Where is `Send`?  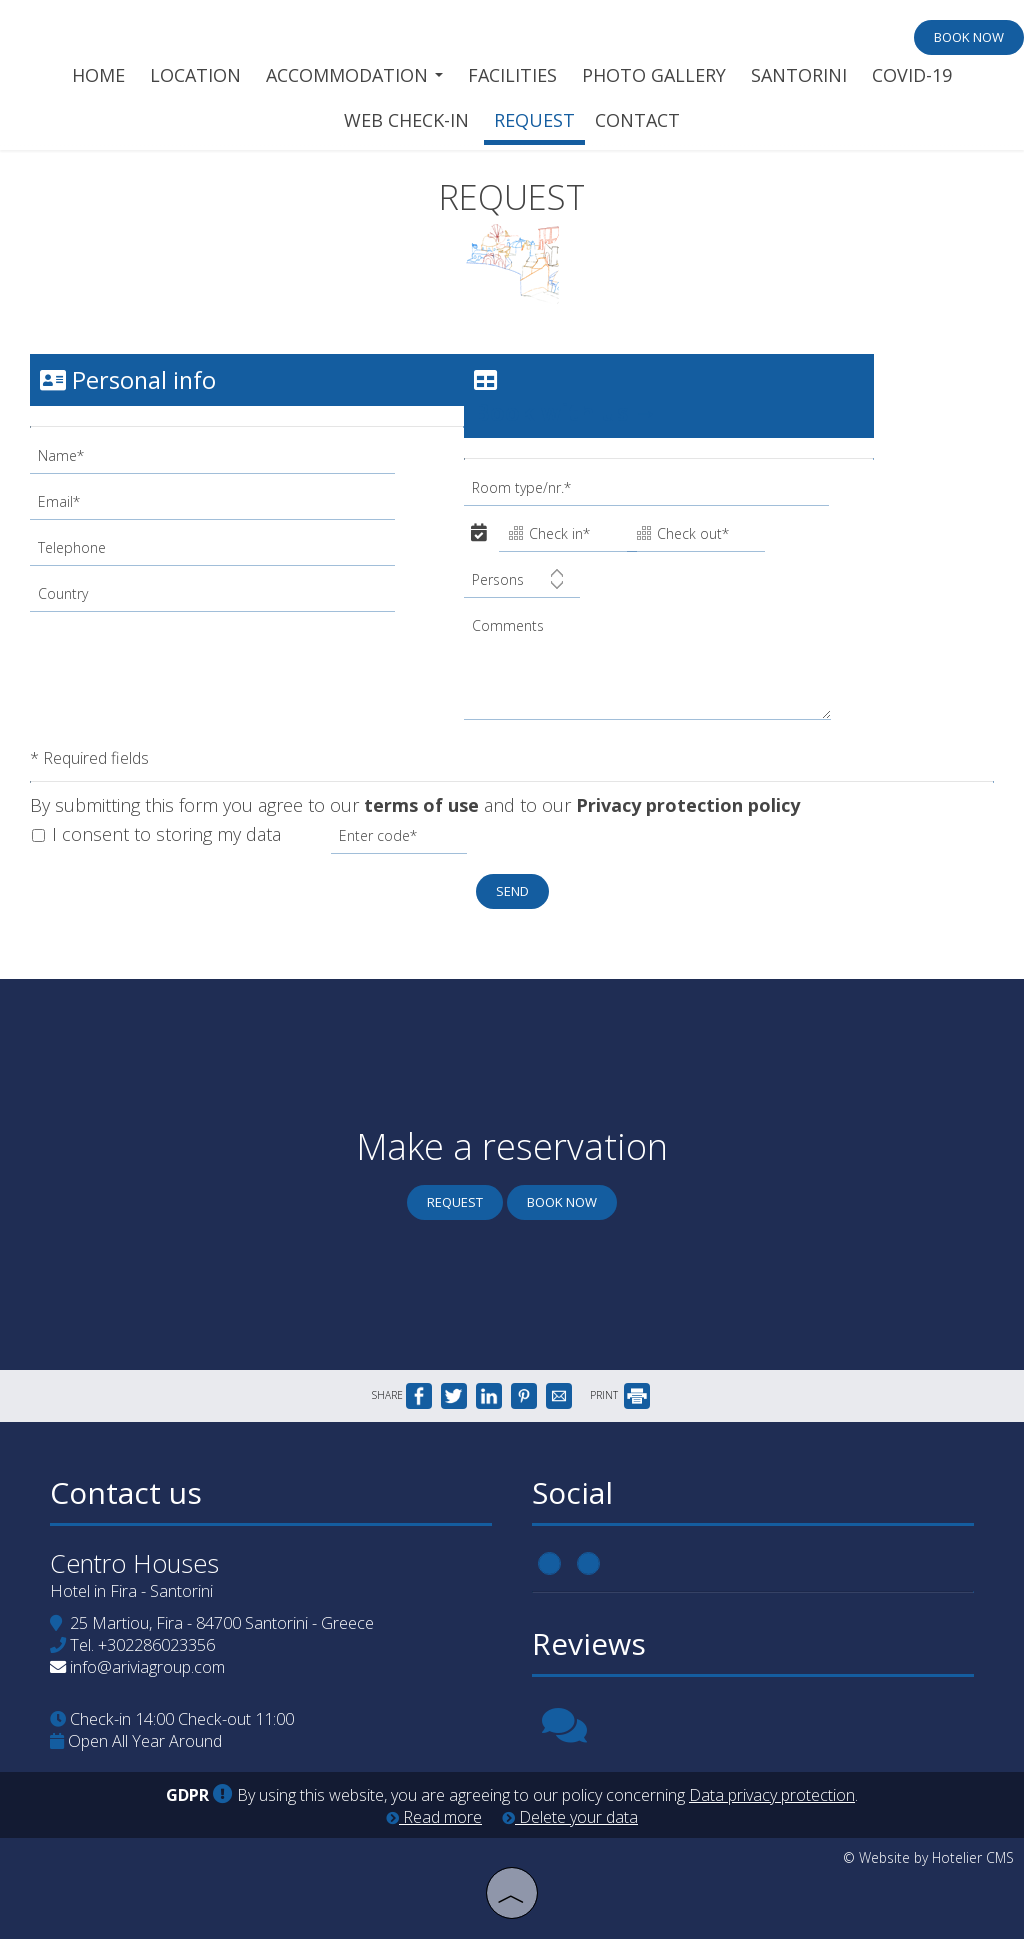
Send is located at coordinates (512, 891).